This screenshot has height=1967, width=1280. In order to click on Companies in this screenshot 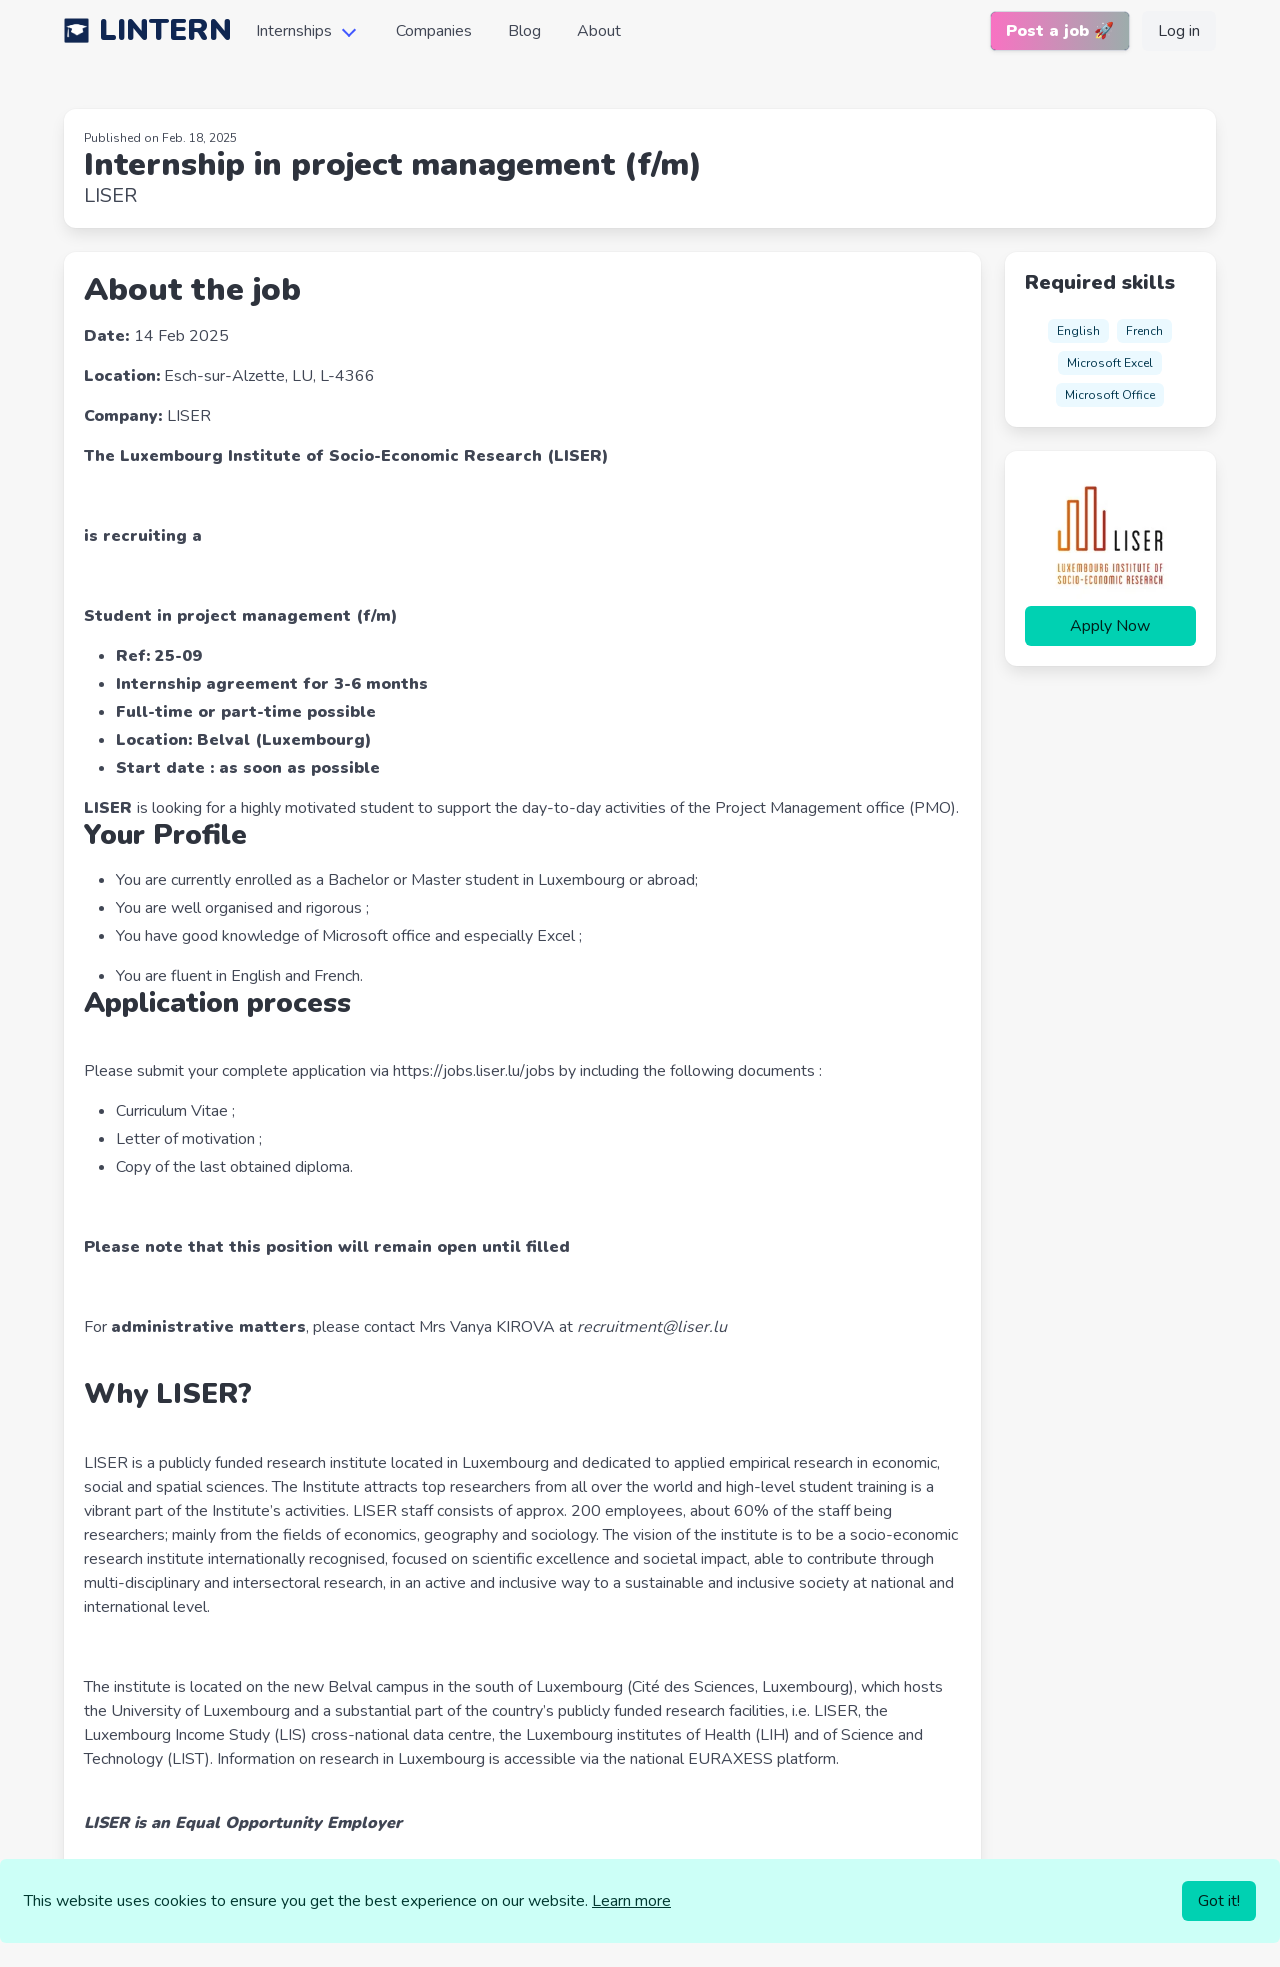, I will do `click(434, 31)`.